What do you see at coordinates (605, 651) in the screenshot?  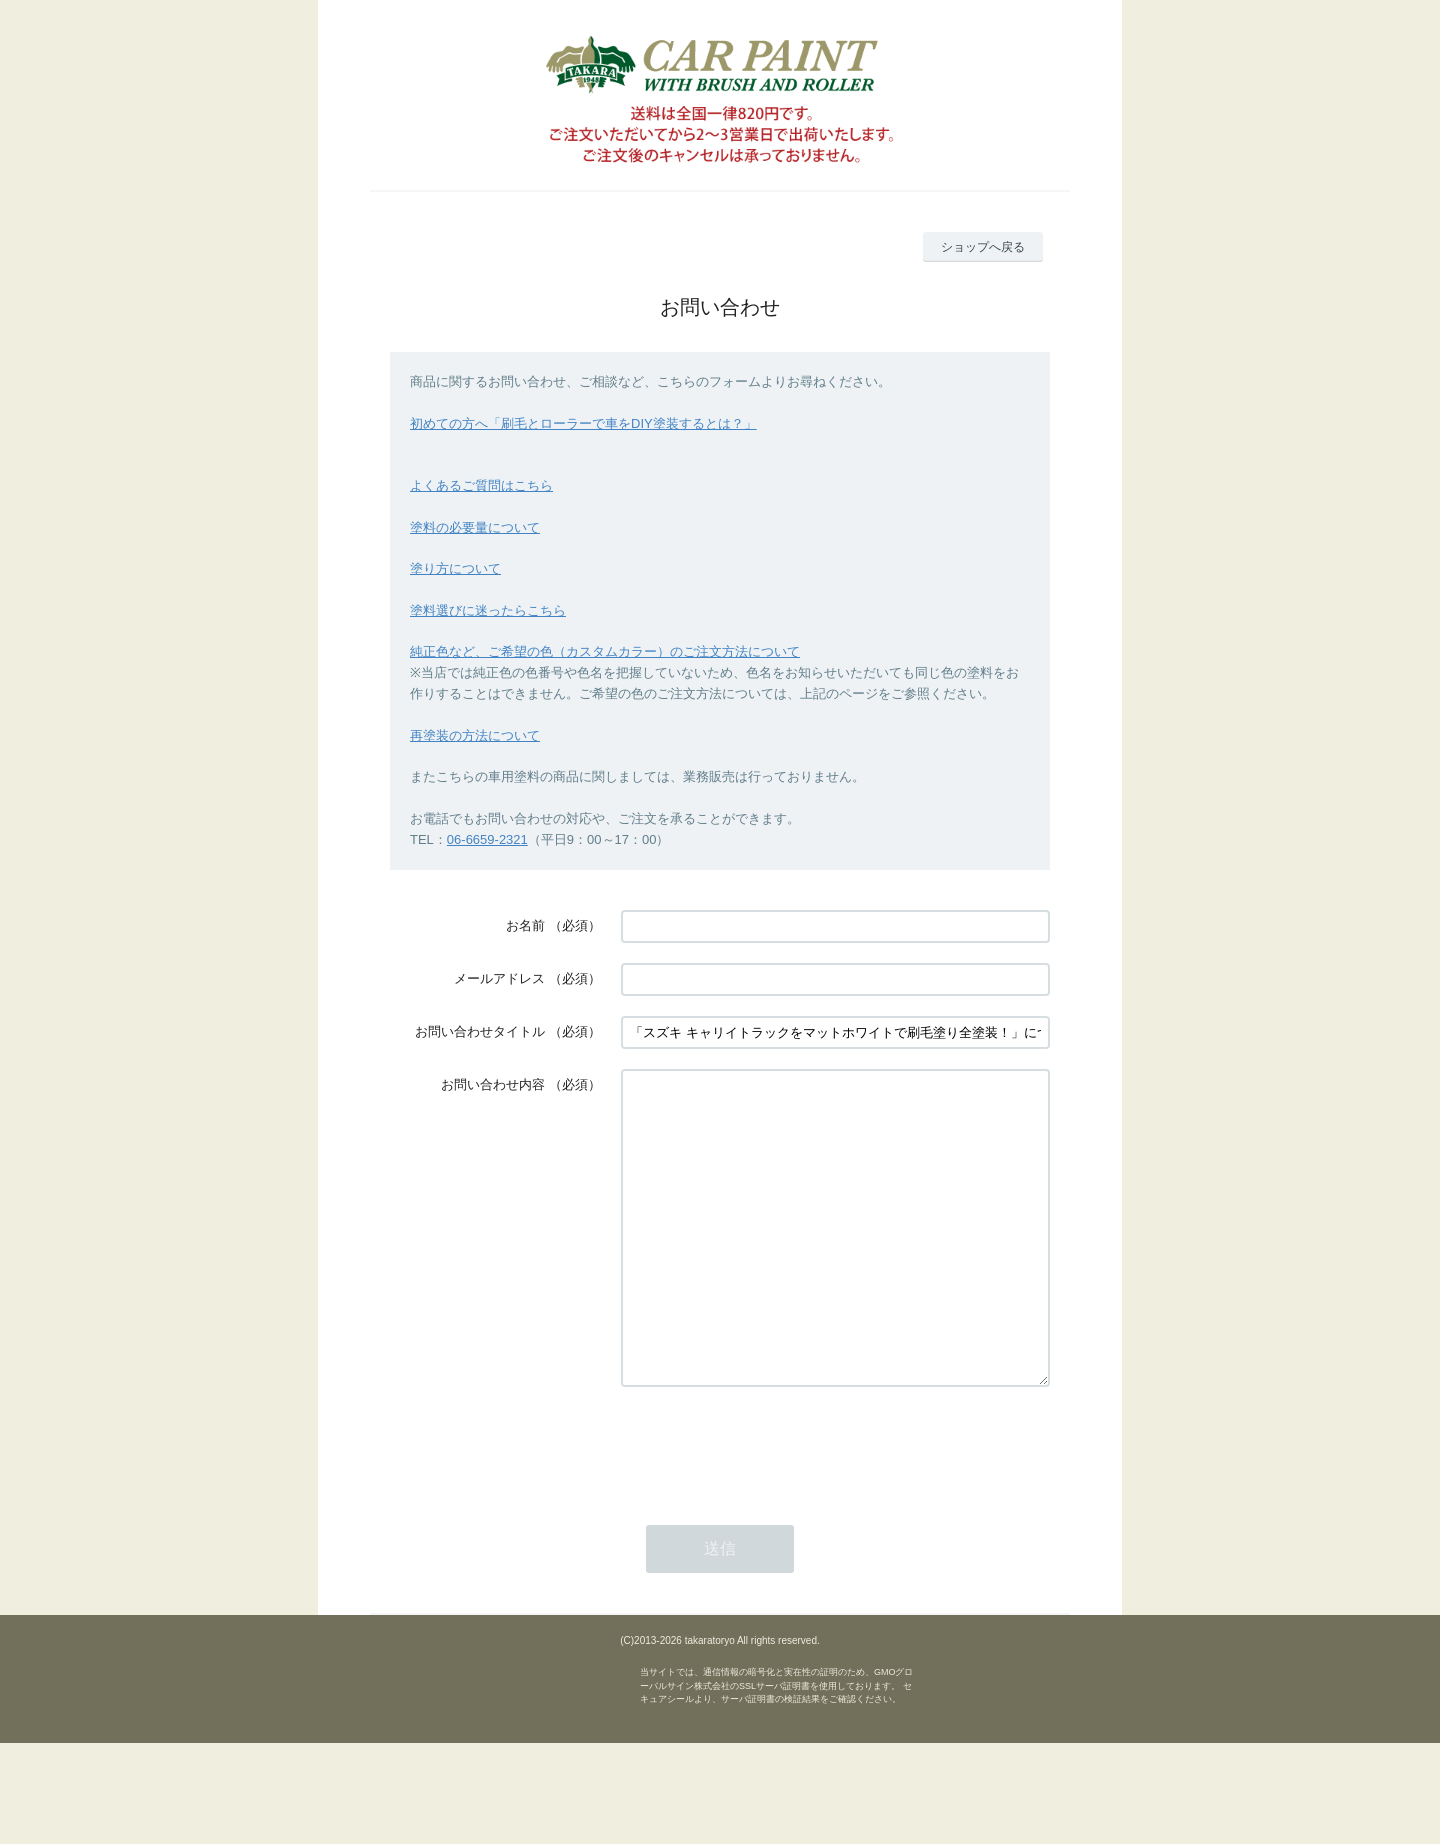 I see `純正色など、ご希望の色（カスタムカラー）のご注文方法について` at bounding box center [605, 651].